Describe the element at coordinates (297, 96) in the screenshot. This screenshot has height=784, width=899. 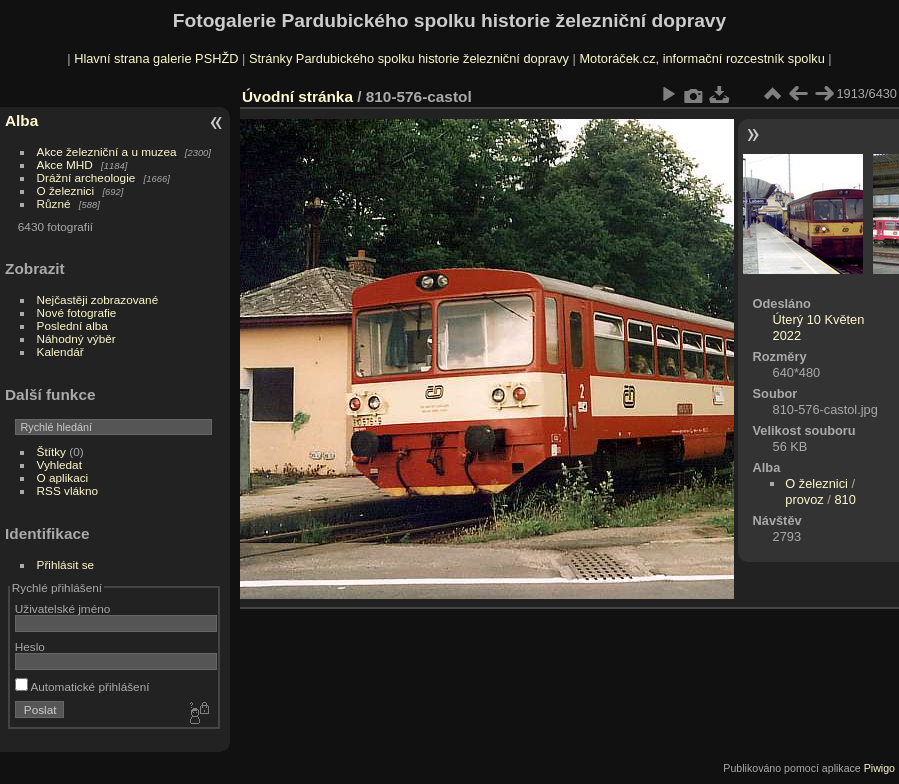
I see `Úvodní stránka` at that location.